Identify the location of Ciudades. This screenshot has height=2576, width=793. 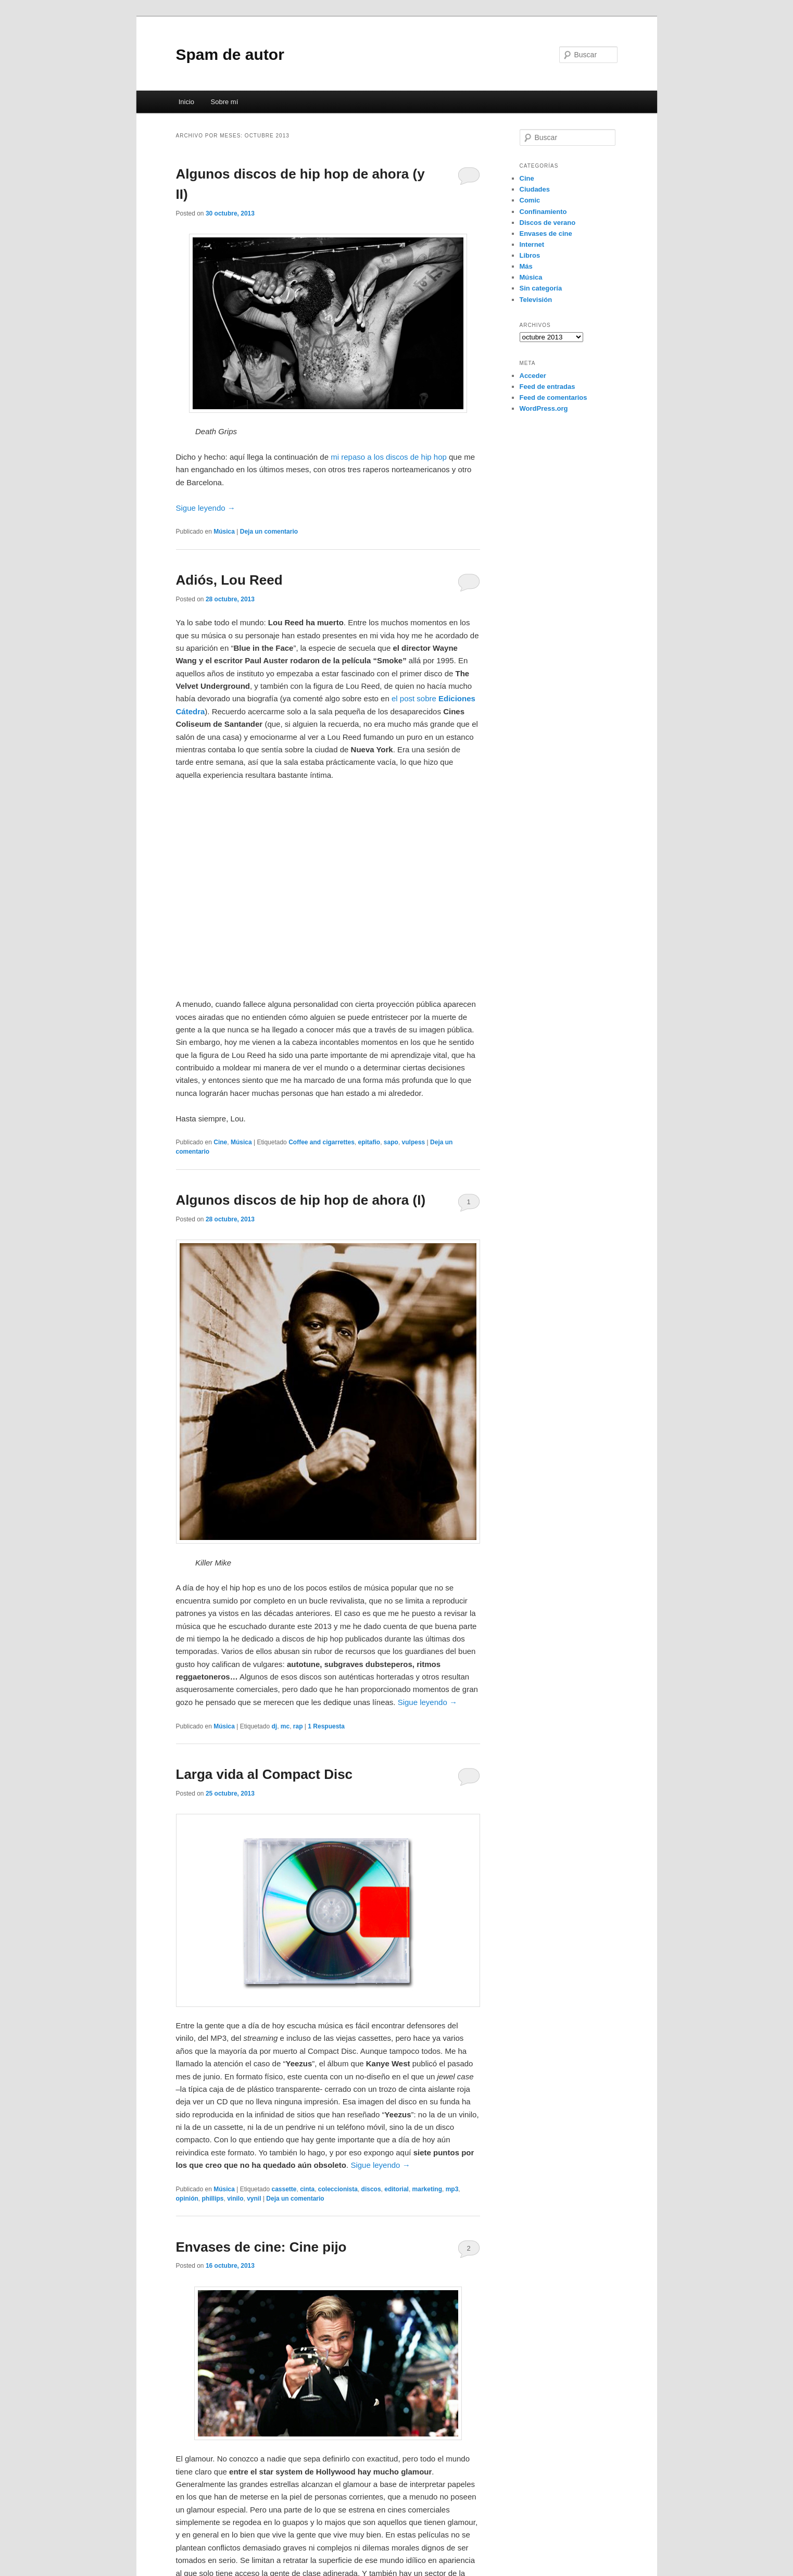
(535, 189).